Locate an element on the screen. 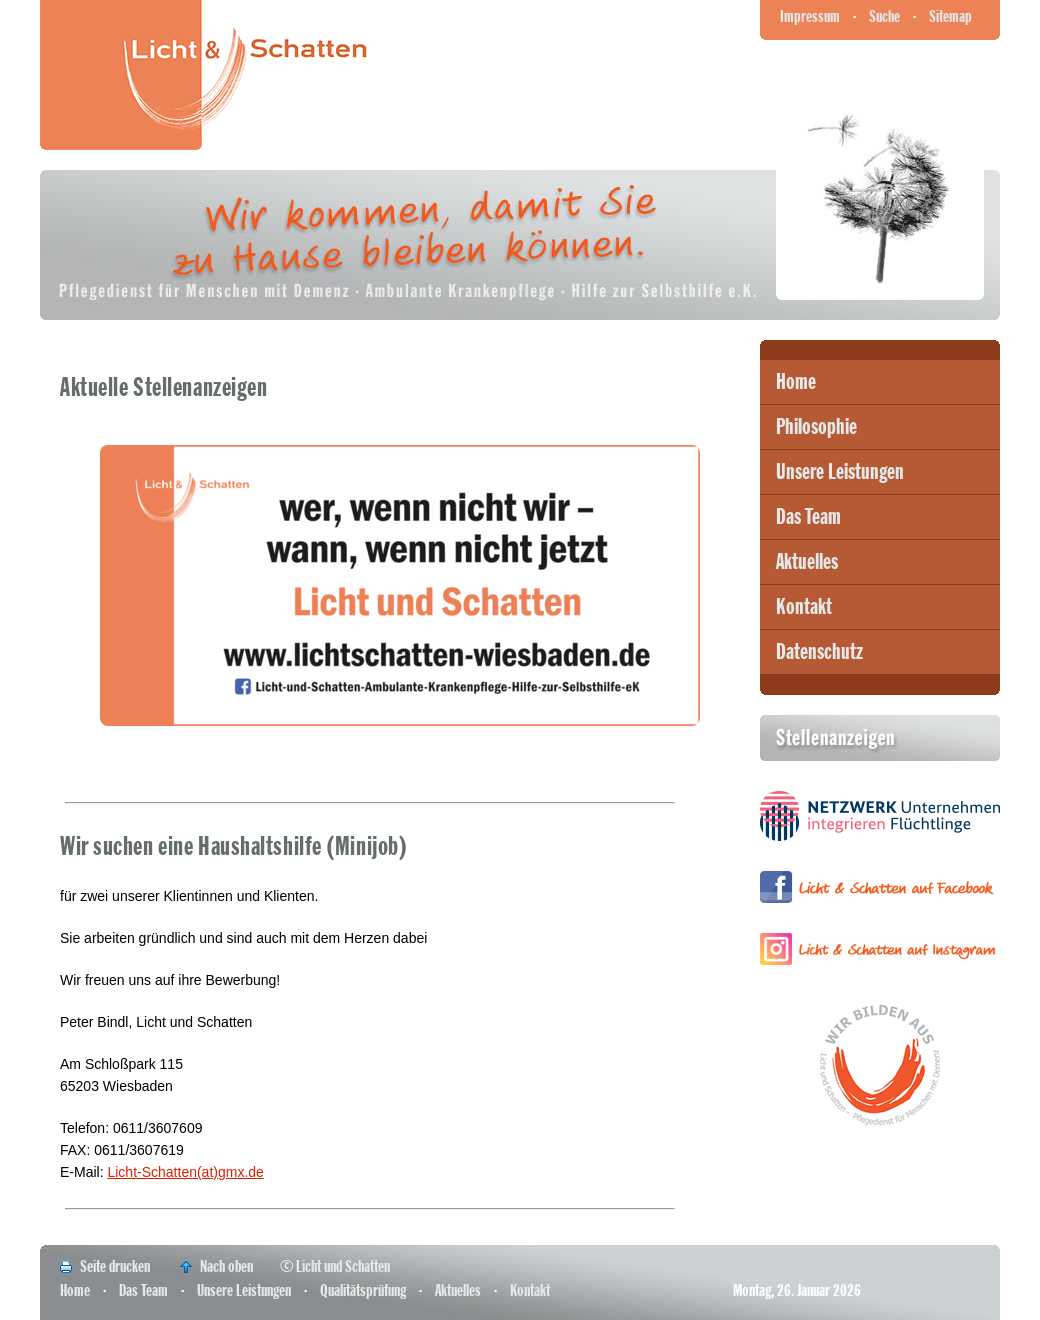 The height and width of the screenshot is (1320, 1040). Kontakt is located at coordinates (804, 607).